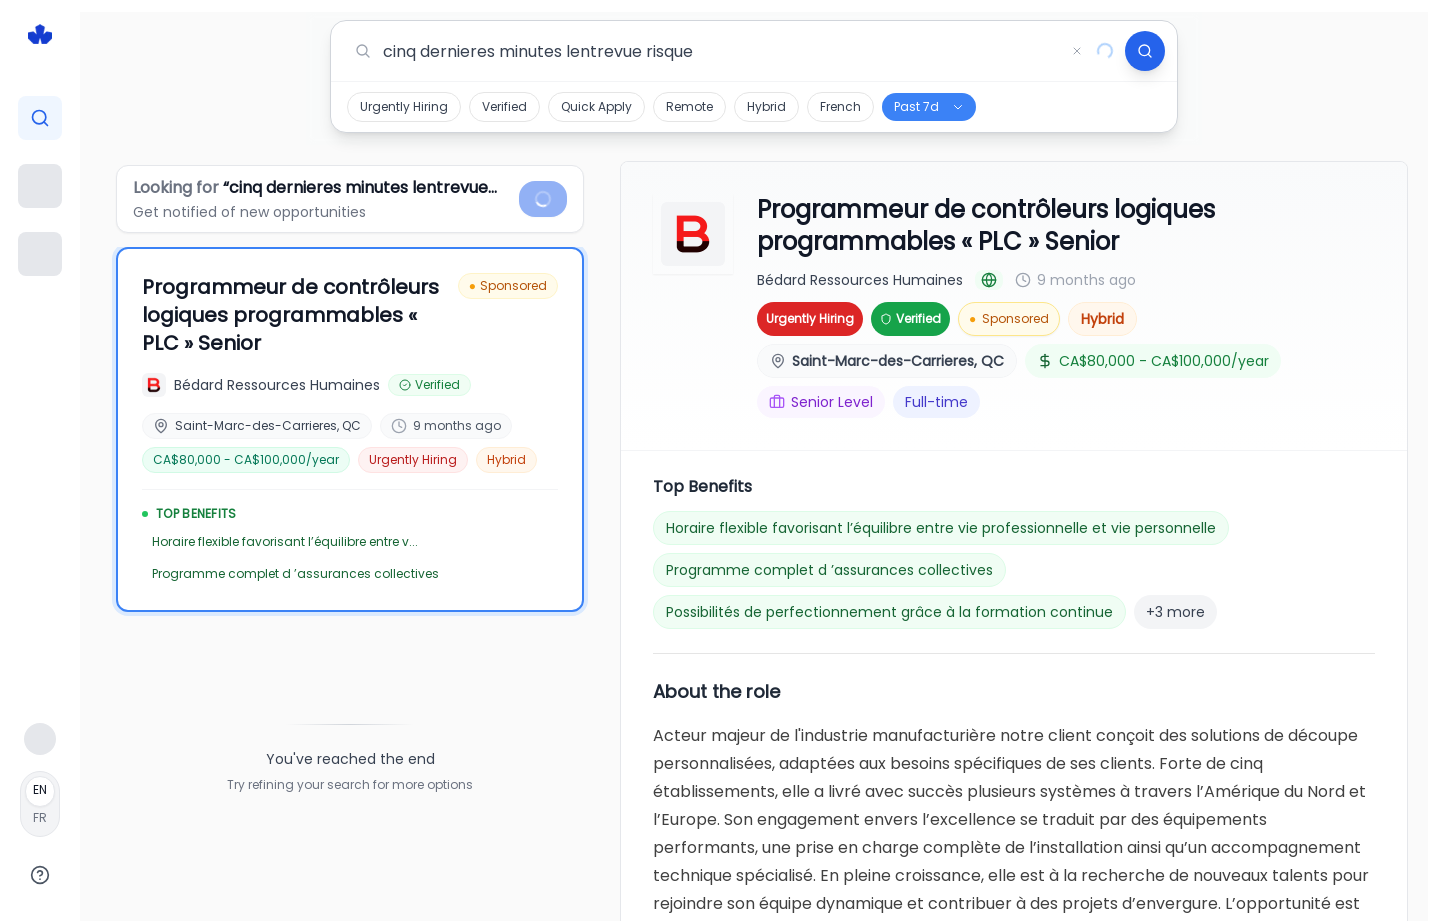  Describe the element at coordinates (596, 106) in the screenshot. I see `Quick Apply` at that location.